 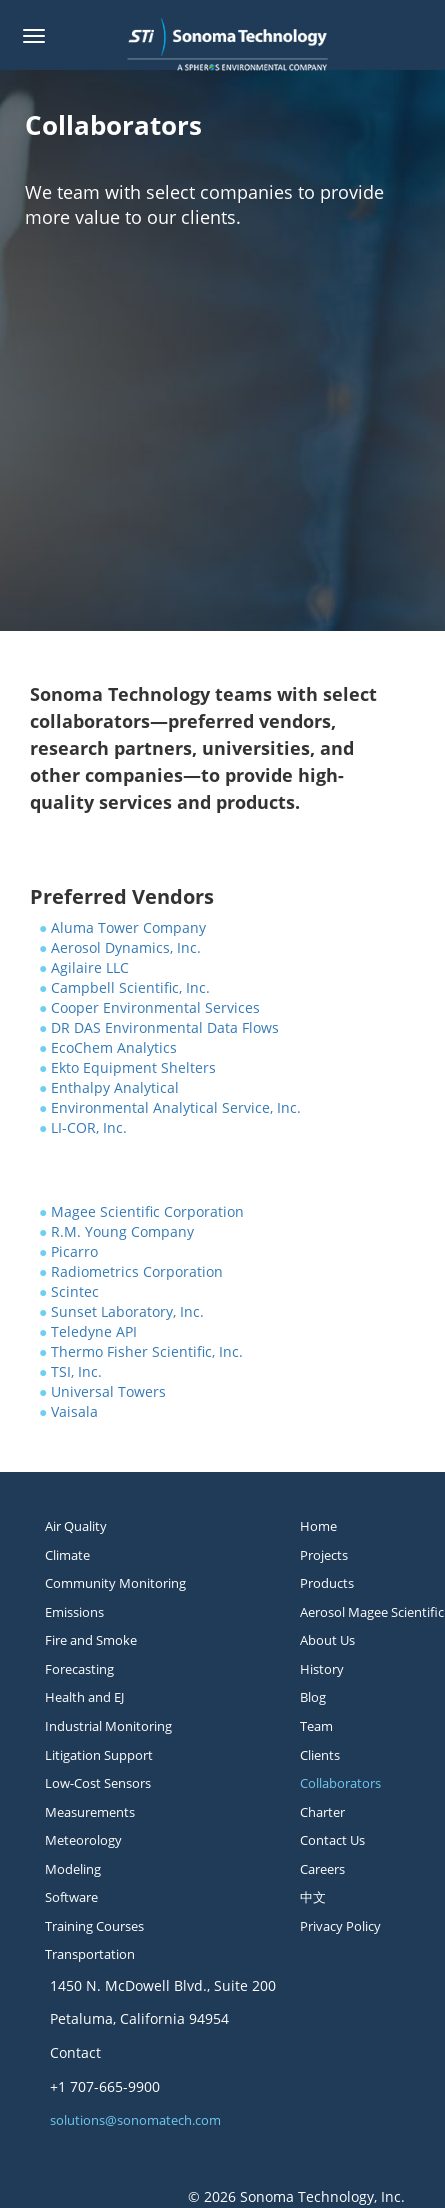 I want to click on Low-Cost Sensors, so click(x=98, y=1783).